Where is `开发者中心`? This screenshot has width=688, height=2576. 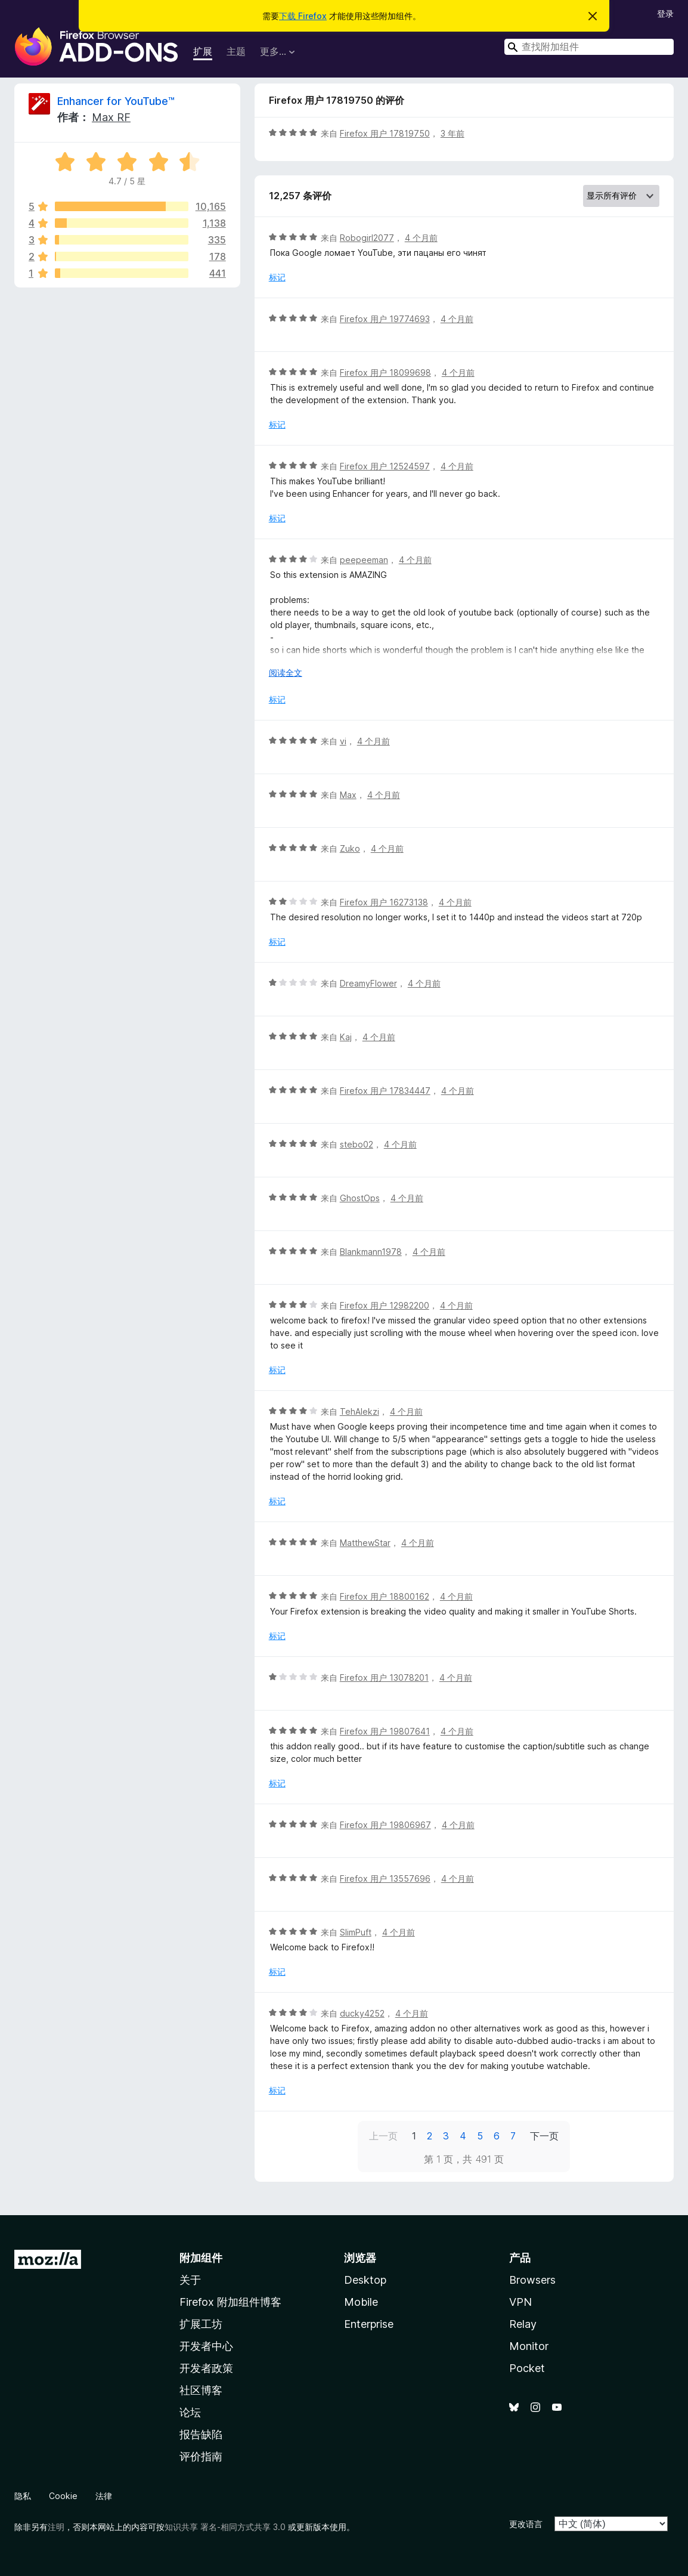 开发者中心 is located at coordinates (206, 2346).